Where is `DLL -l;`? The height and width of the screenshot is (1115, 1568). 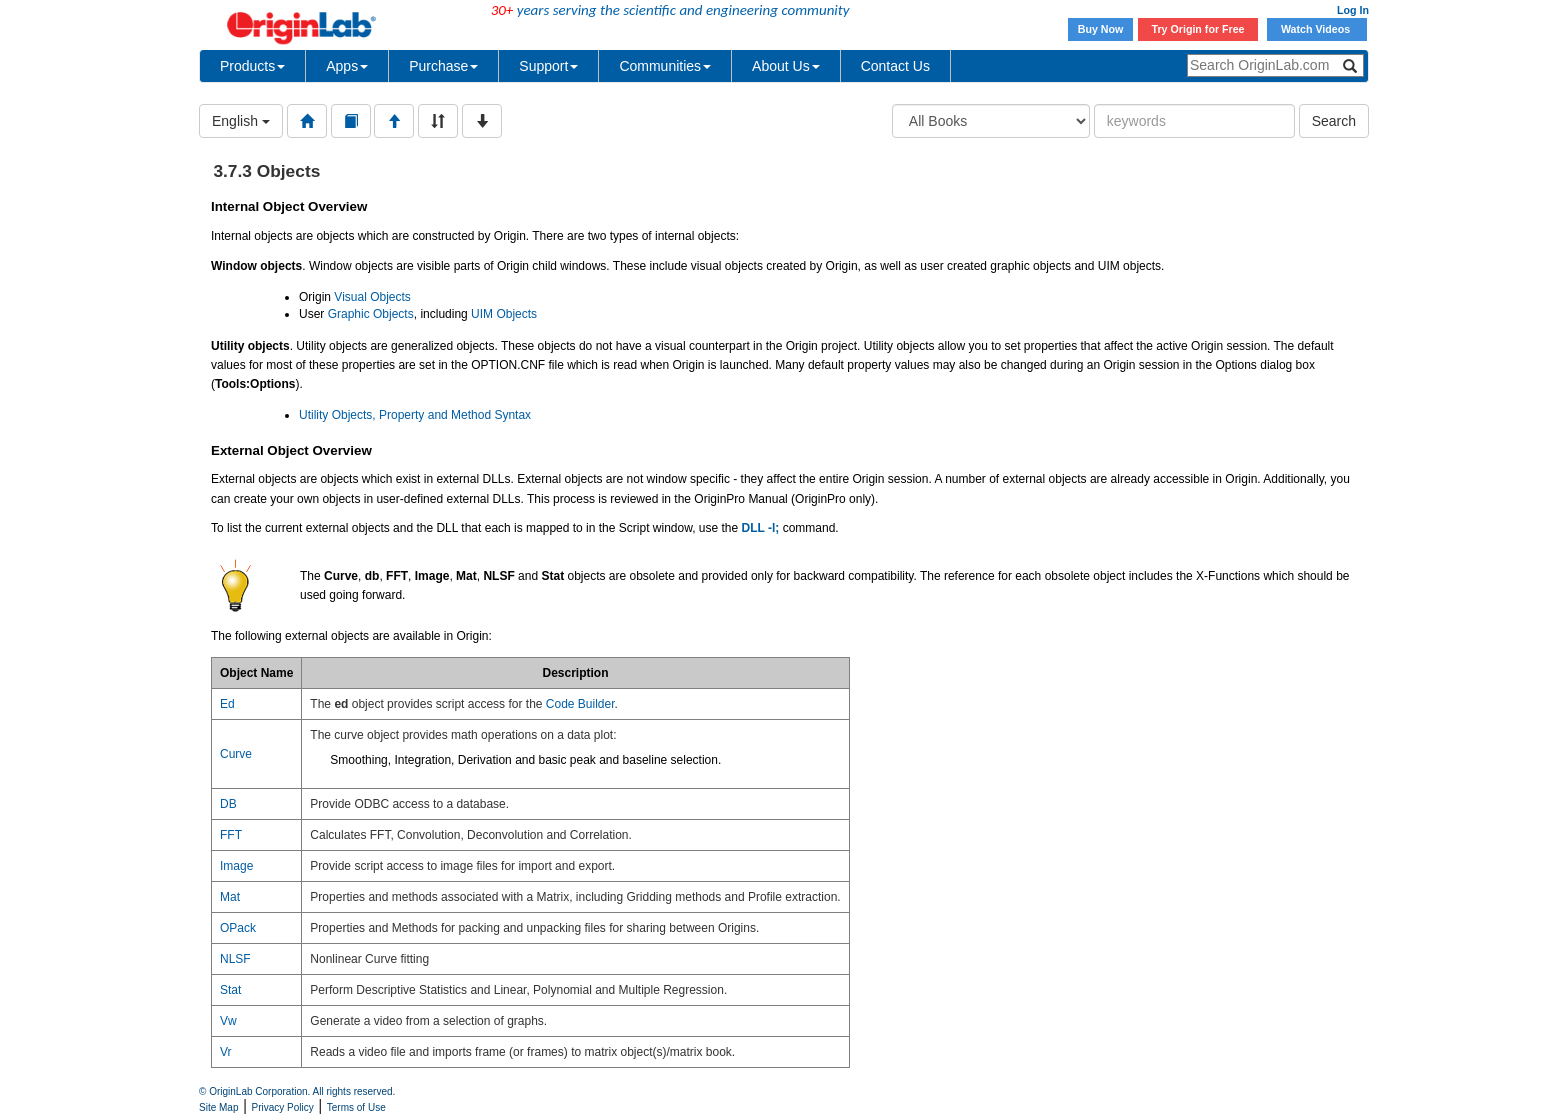 DLL -l; is located at coordinates (761, 528).